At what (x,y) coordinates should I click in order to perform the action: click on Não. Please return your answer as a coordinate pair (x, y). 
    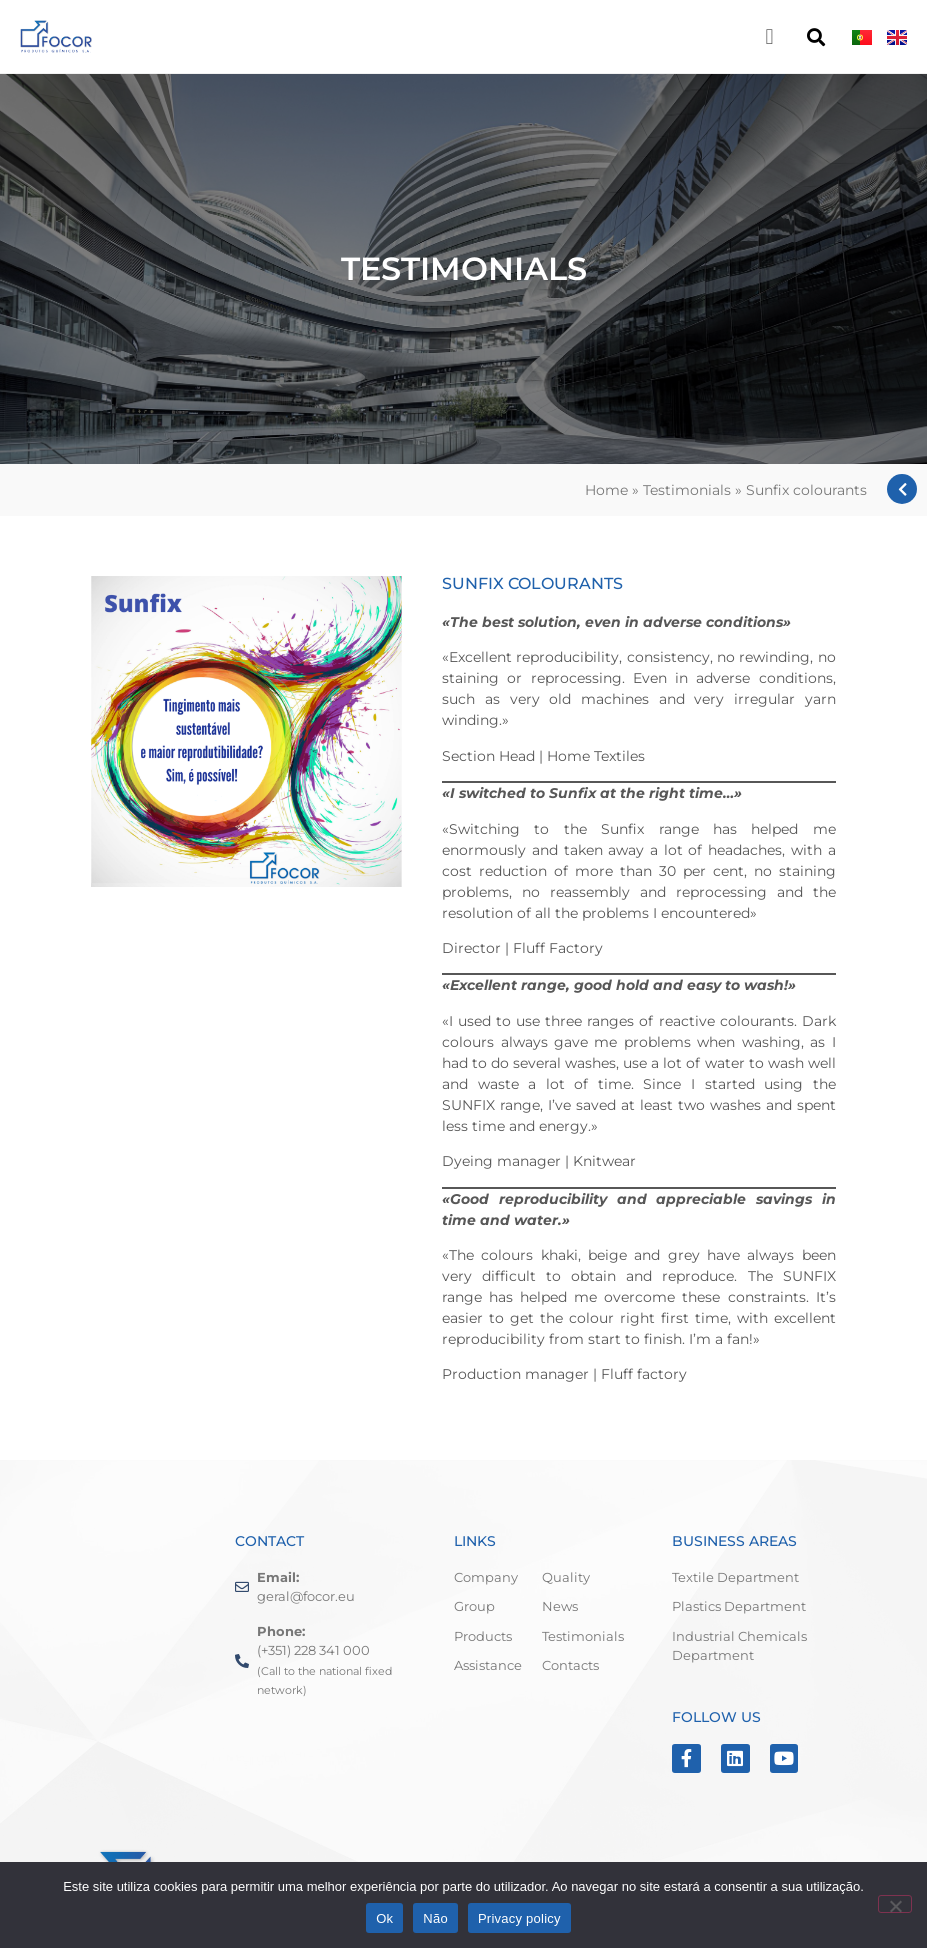
    Looking at the image, I should click on (435, 1918).